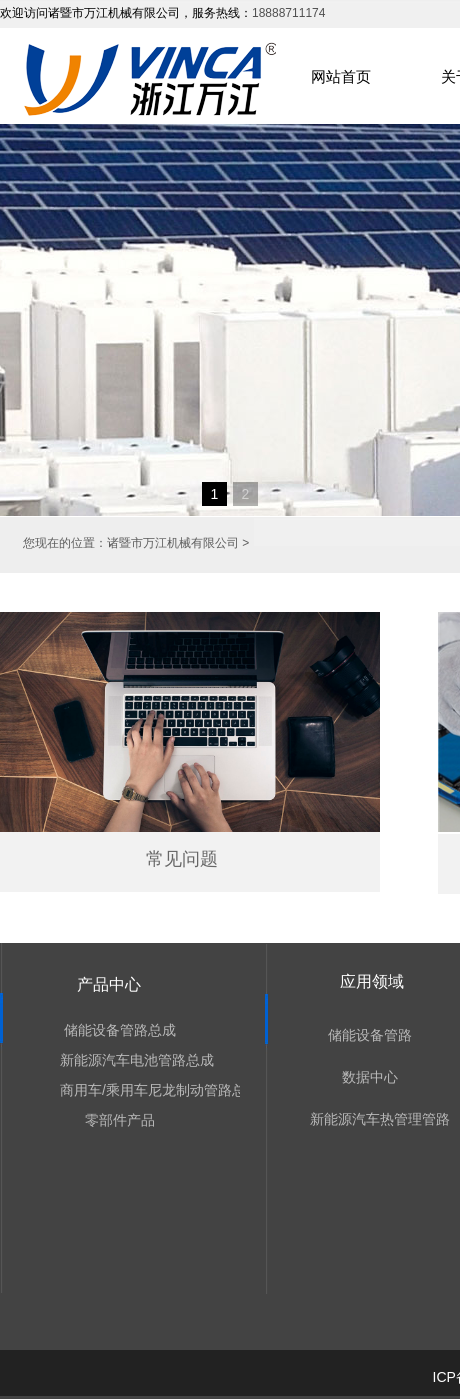  I want to click on 新能源汽车热管理管路, so click(370, 1119).